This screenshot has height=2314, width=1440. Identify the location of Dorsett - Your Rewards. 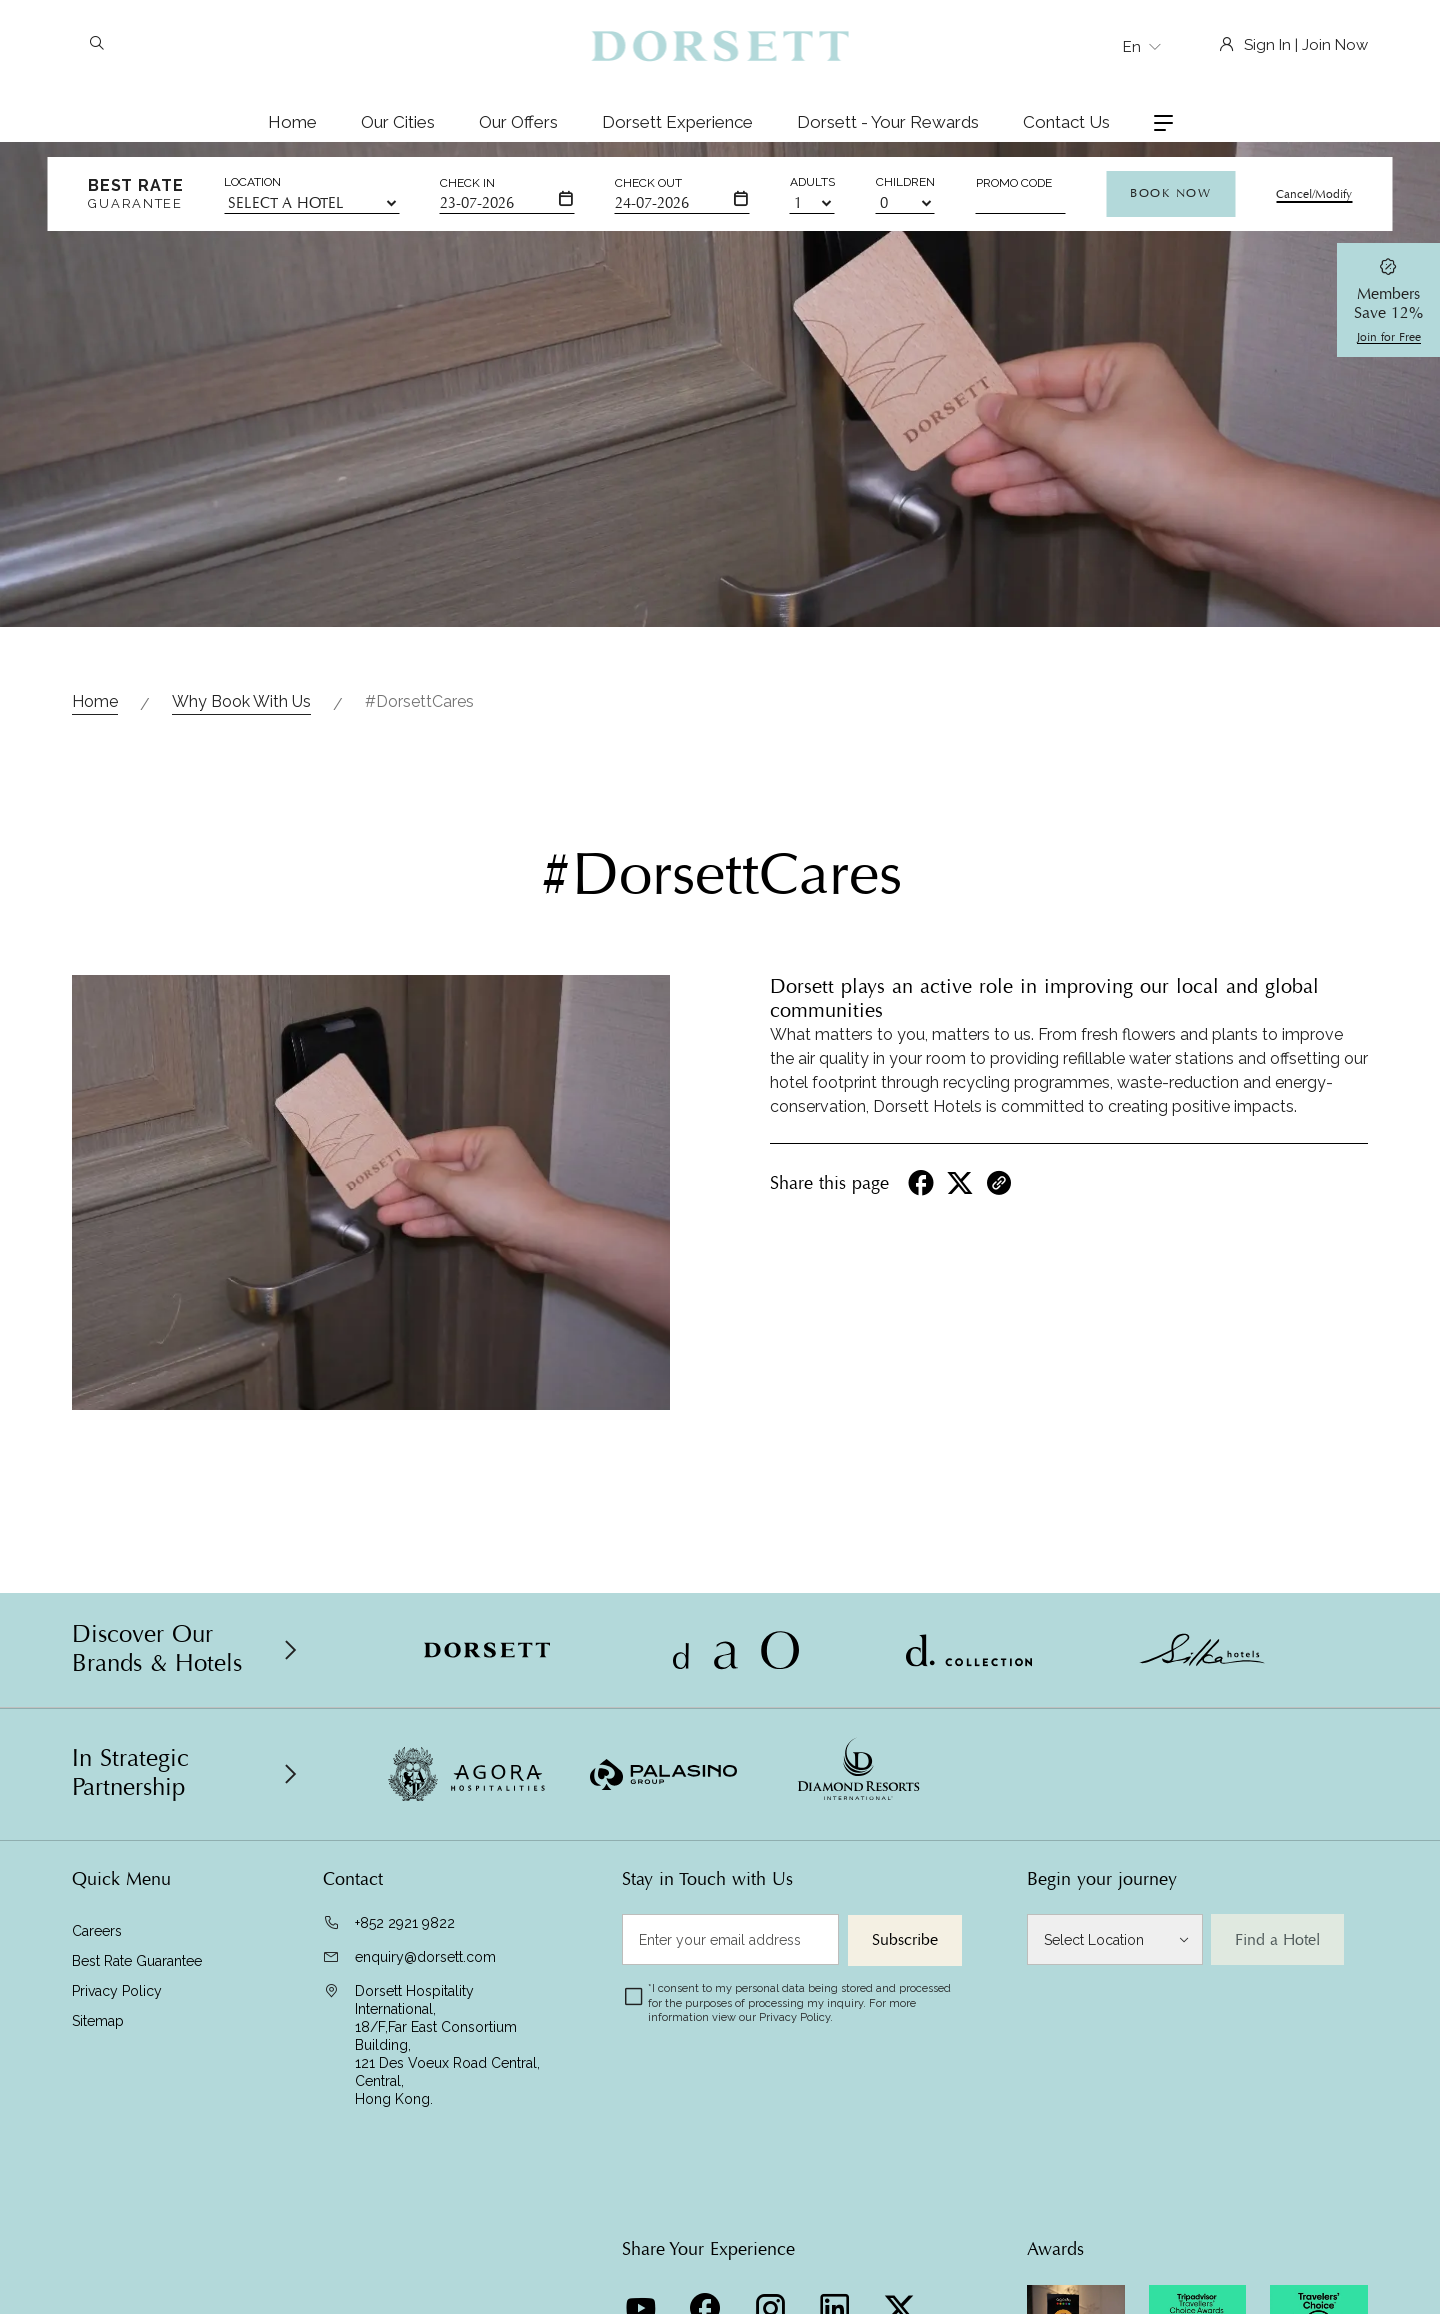
(888, 122).